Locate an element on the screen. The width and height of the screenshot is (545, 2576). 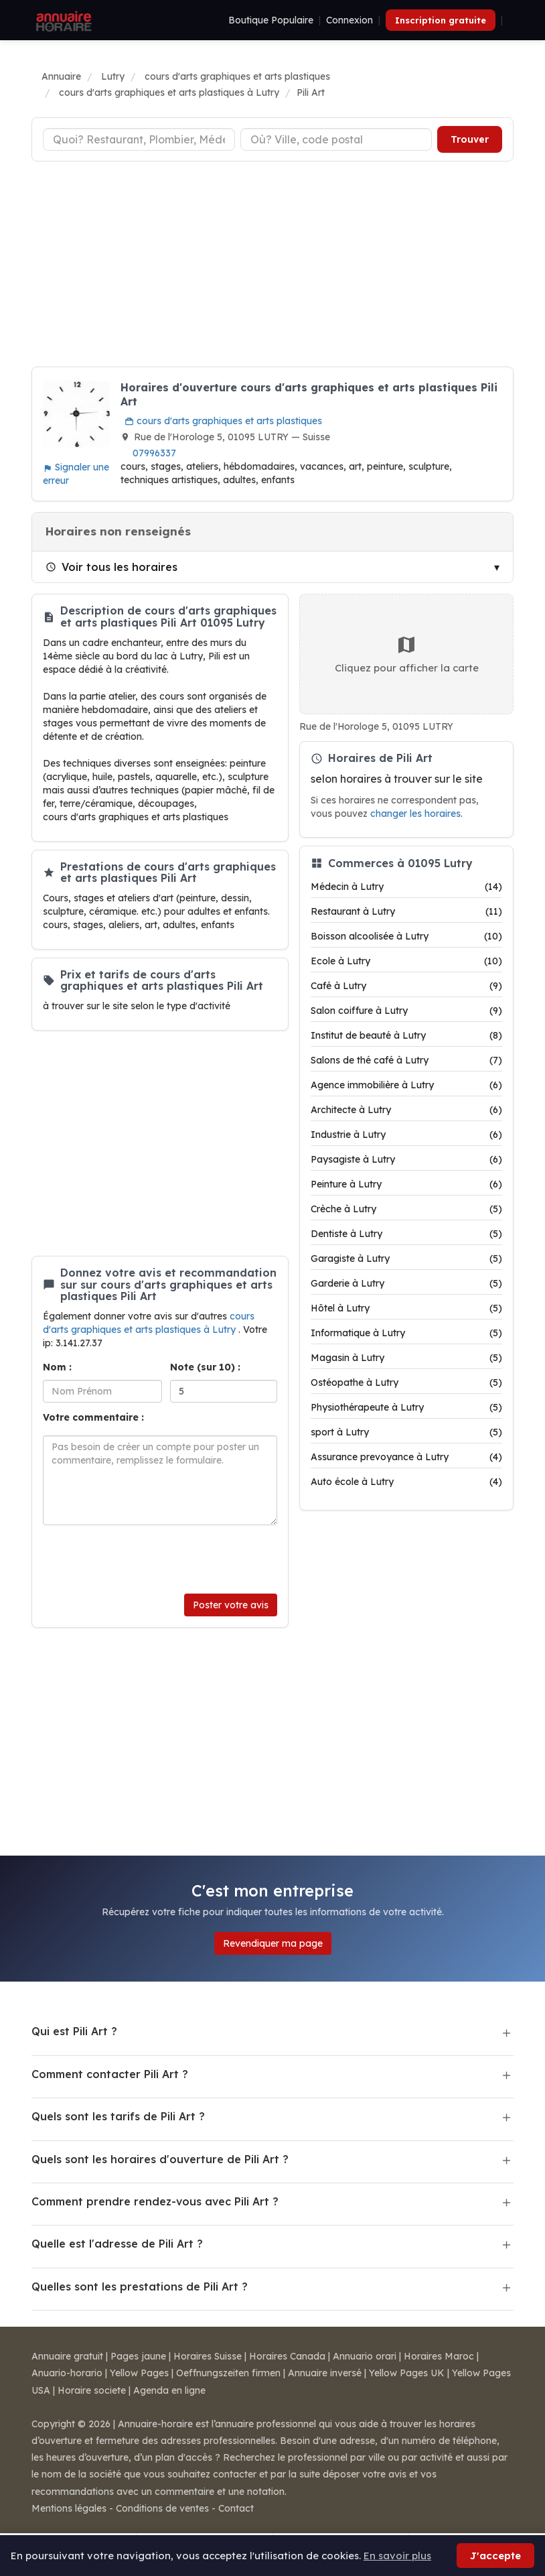
Connexion is located at coordinates (349, 20).